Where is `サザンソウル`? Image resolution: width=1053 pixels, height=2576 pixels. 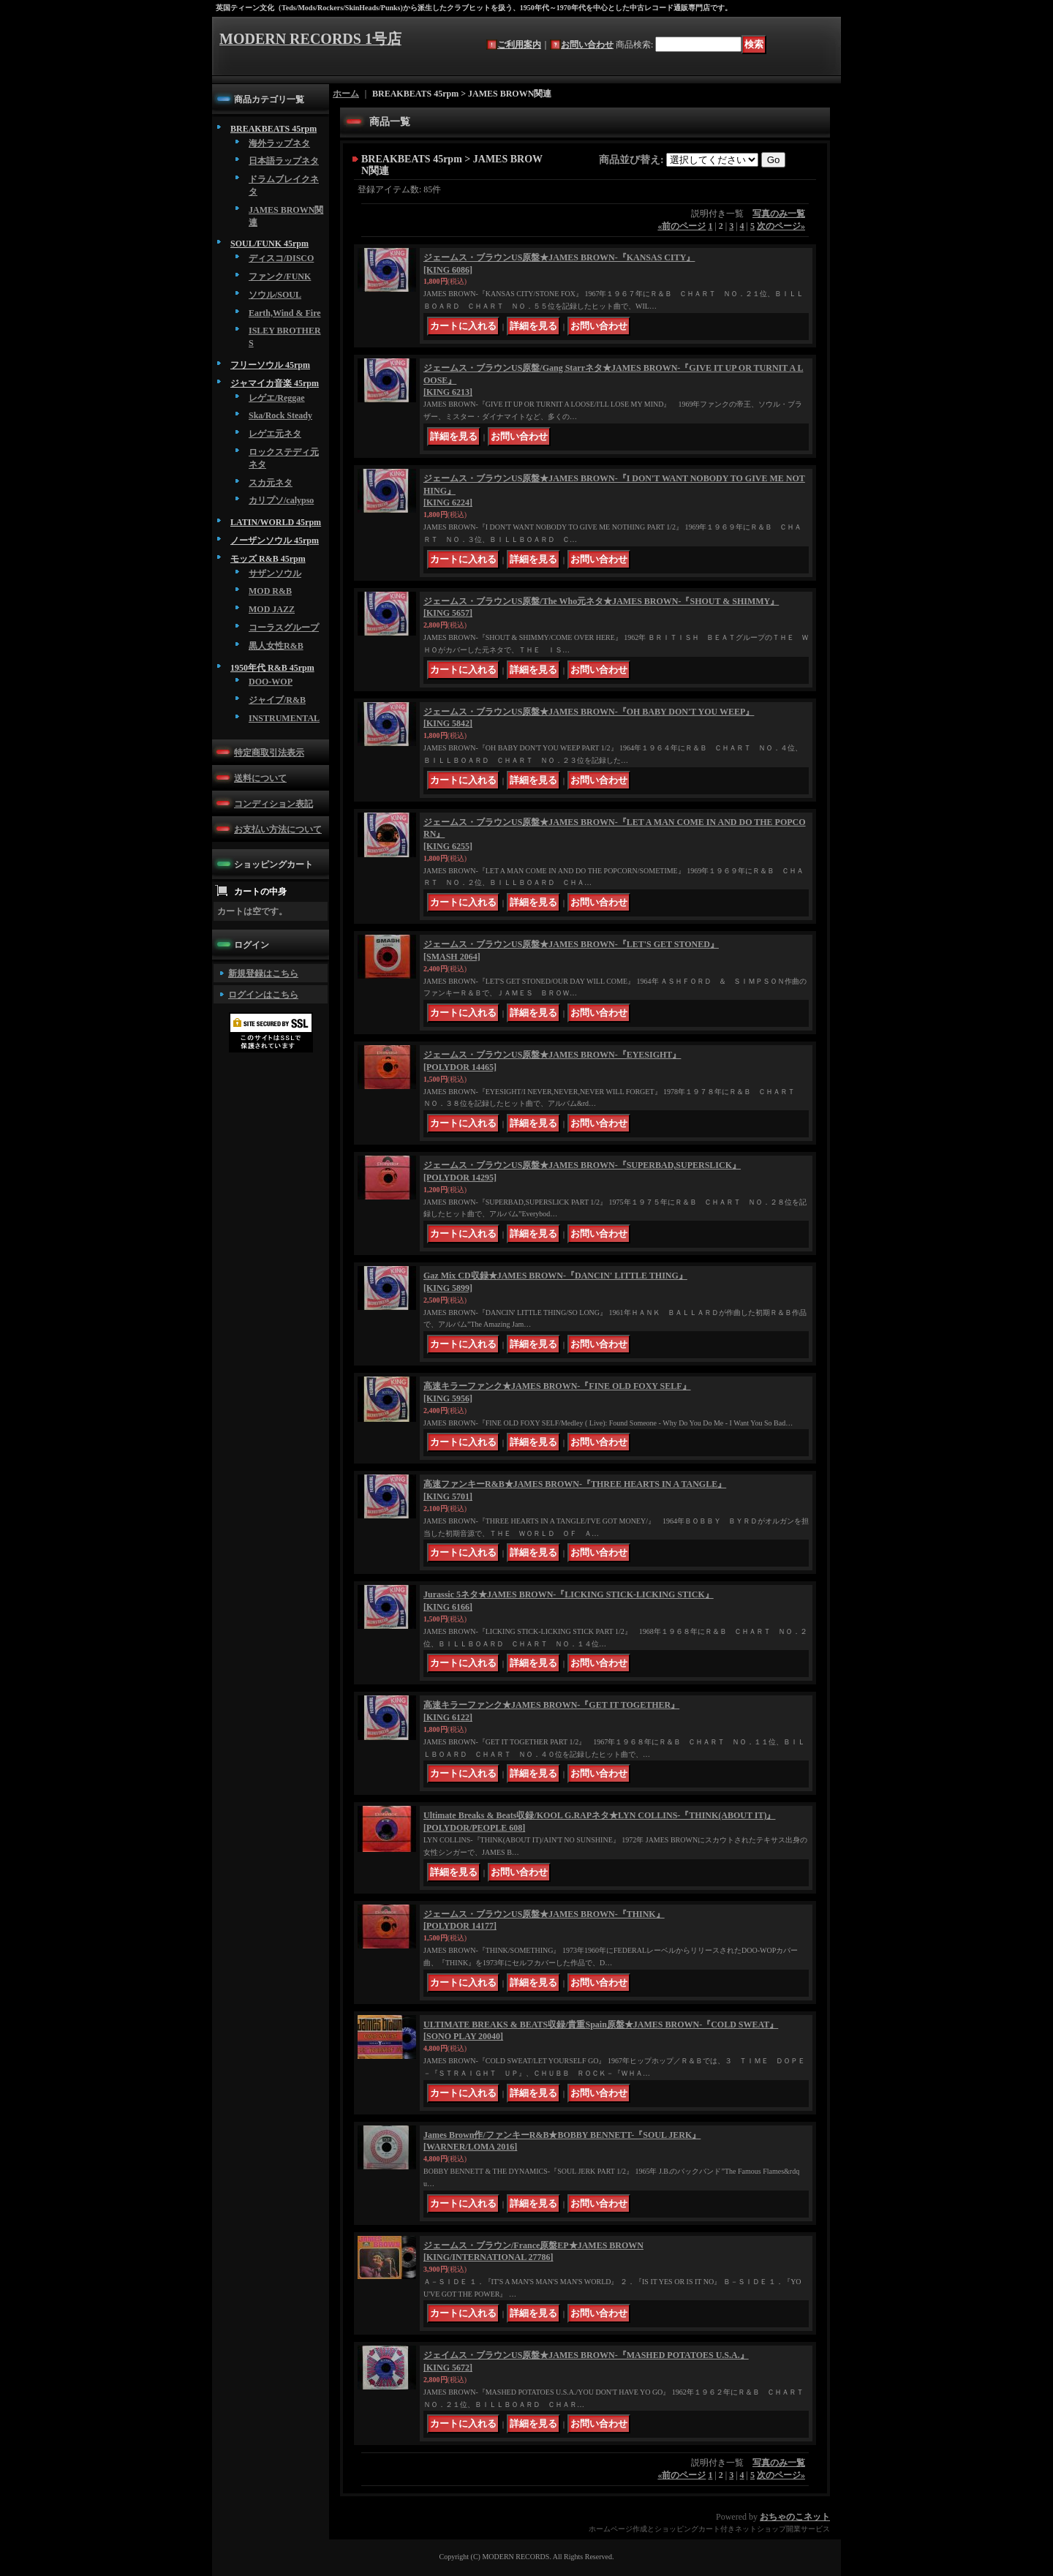 サザンソウル is located at coordinates (275, 573).